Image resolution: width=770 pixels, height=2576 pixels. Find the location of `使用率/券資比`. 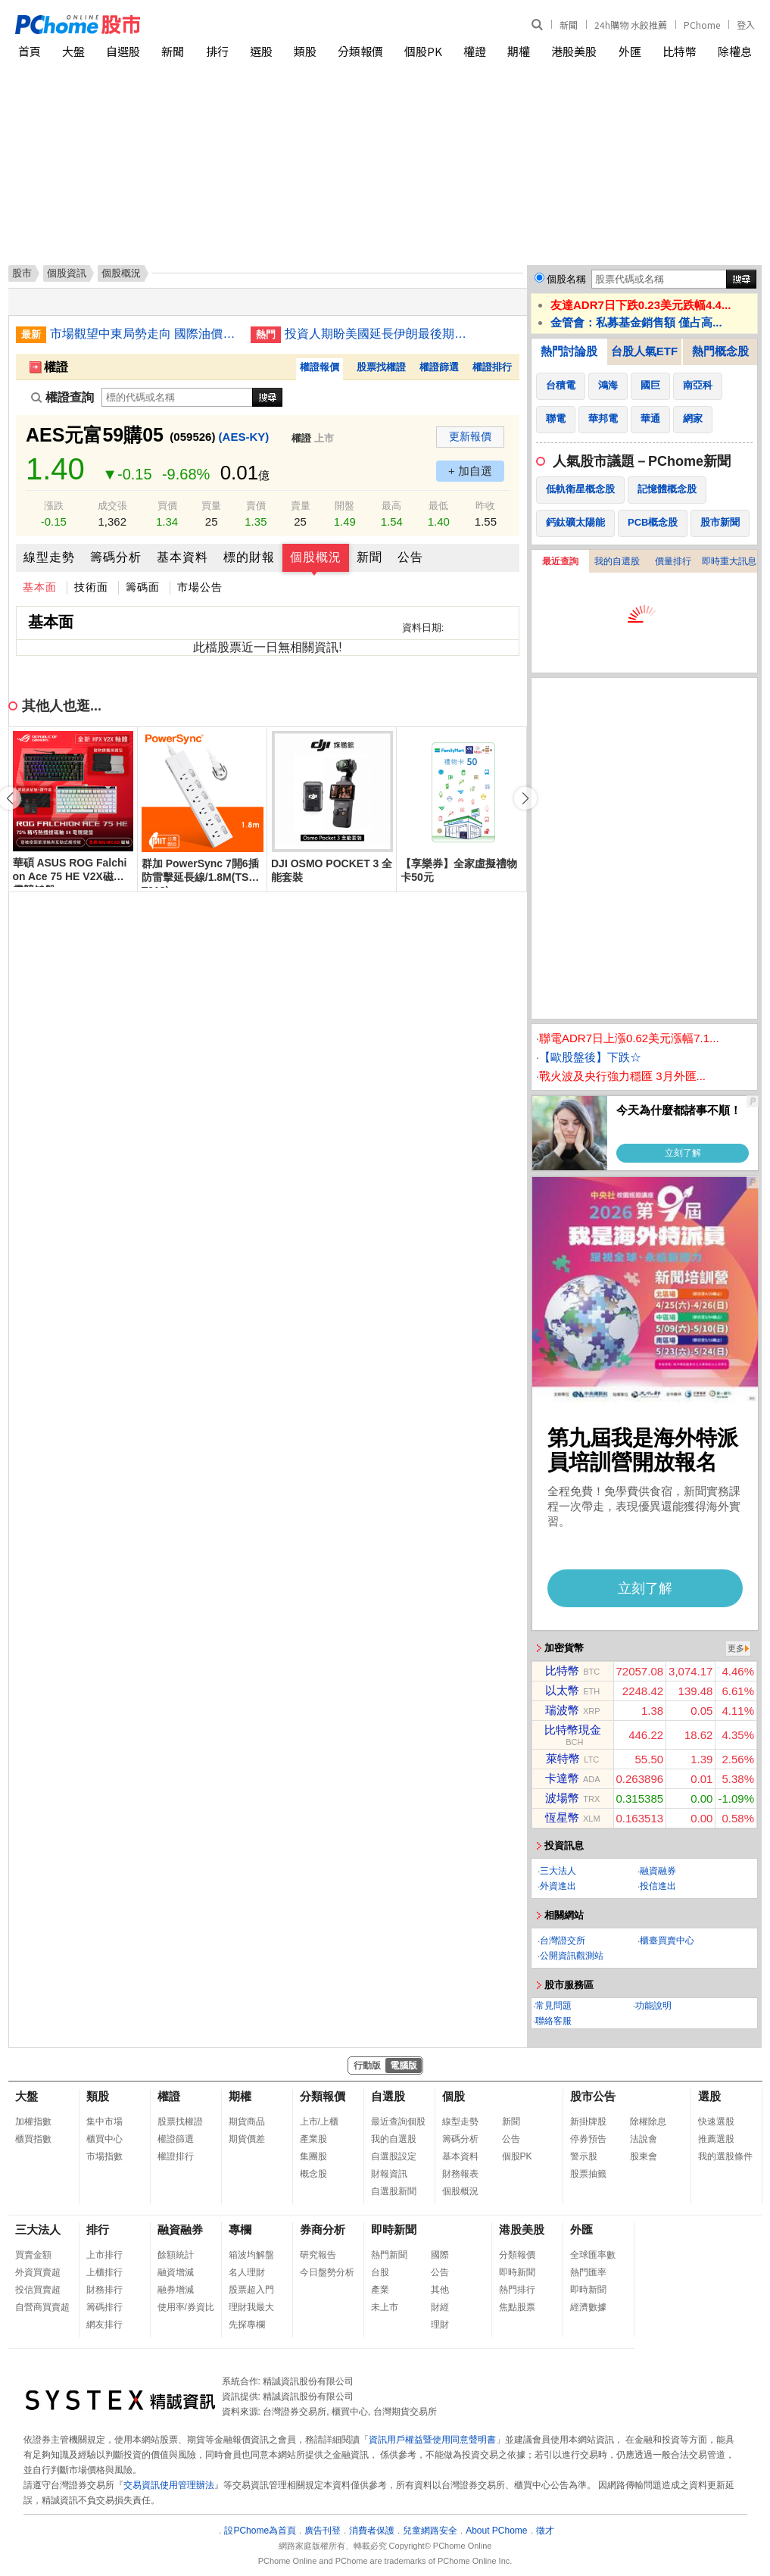

使用率/券資比 is located at coordinates (185, 2307).